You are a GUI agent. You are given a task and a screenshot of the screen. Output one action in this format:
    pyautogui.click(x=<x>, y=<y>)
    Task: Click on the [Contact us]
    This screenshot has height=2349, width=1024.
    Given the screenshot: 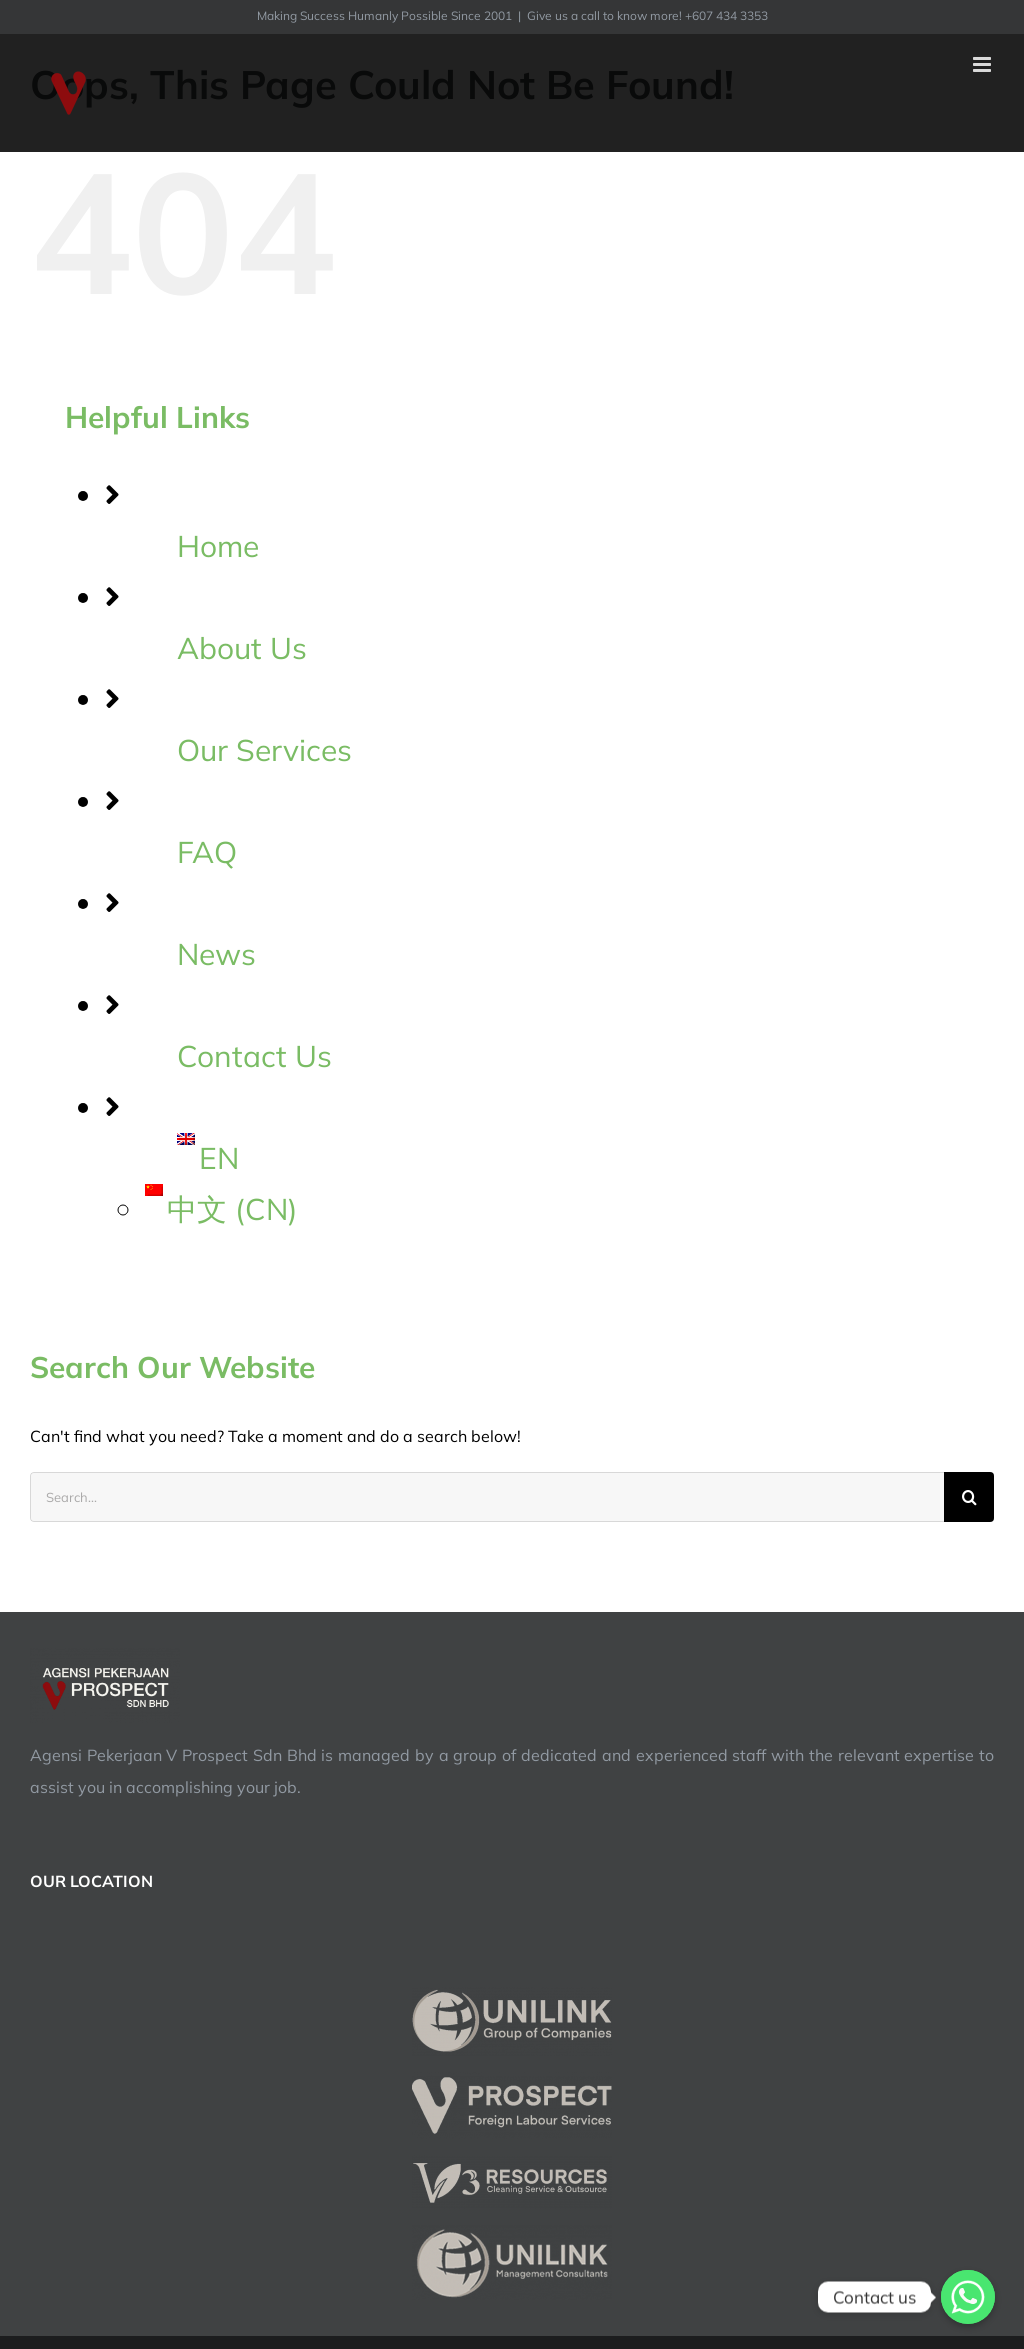 What is the action you would take?
    pyautogui.click(x=968, y=2297)
    